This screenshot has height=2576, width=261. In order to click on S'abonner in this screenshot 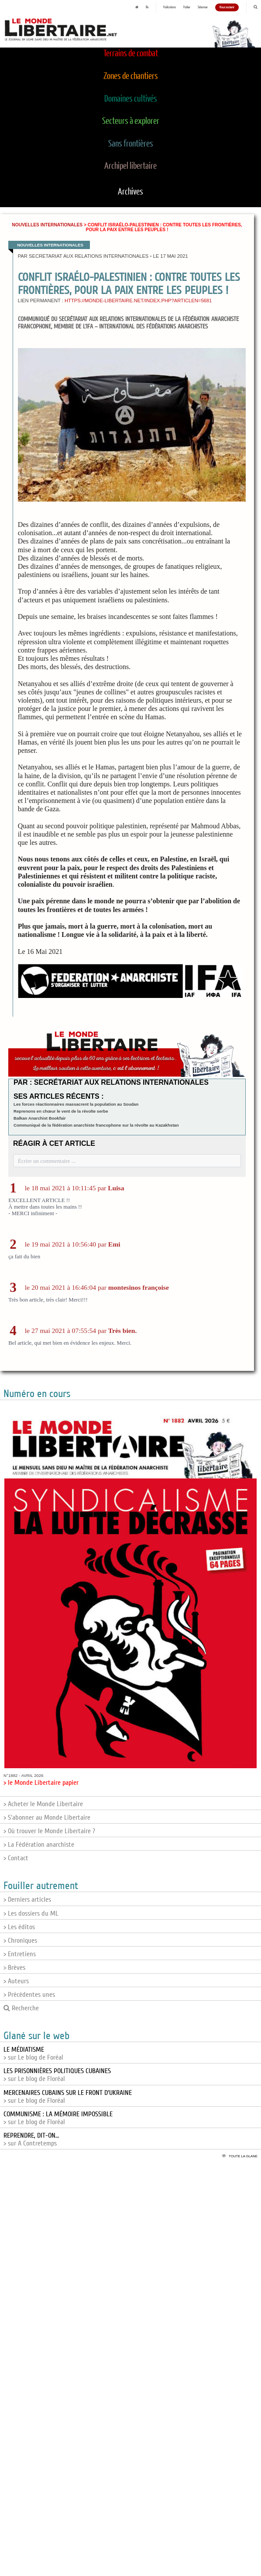, I will do `click(203, 7)`.